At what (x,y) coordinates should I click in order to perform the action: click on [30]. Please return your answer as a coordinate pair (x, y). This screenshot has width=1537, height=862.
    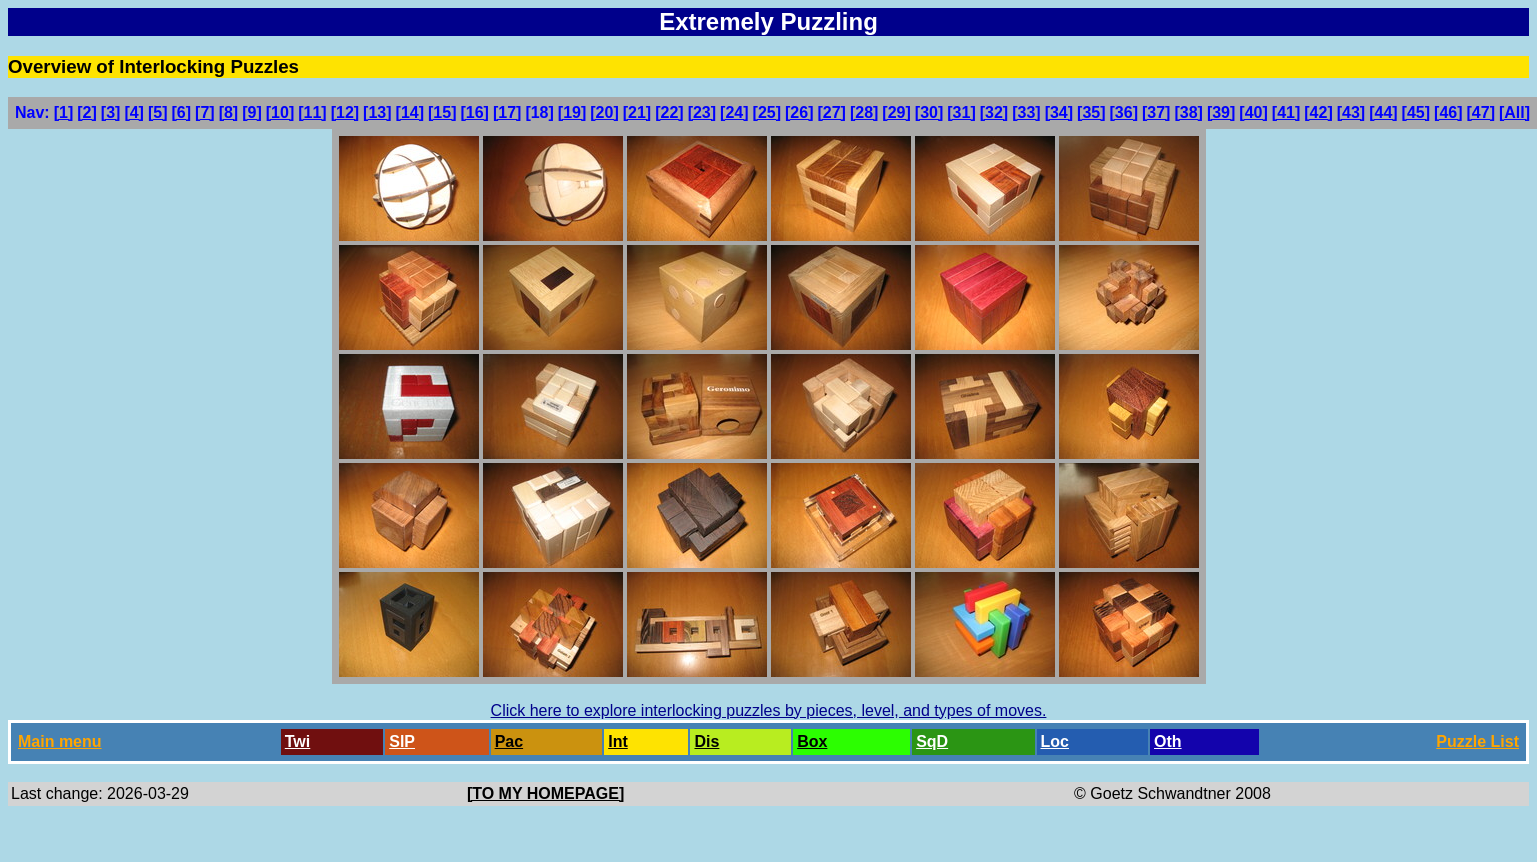
    Looking at the image, I should click on (929, 112).